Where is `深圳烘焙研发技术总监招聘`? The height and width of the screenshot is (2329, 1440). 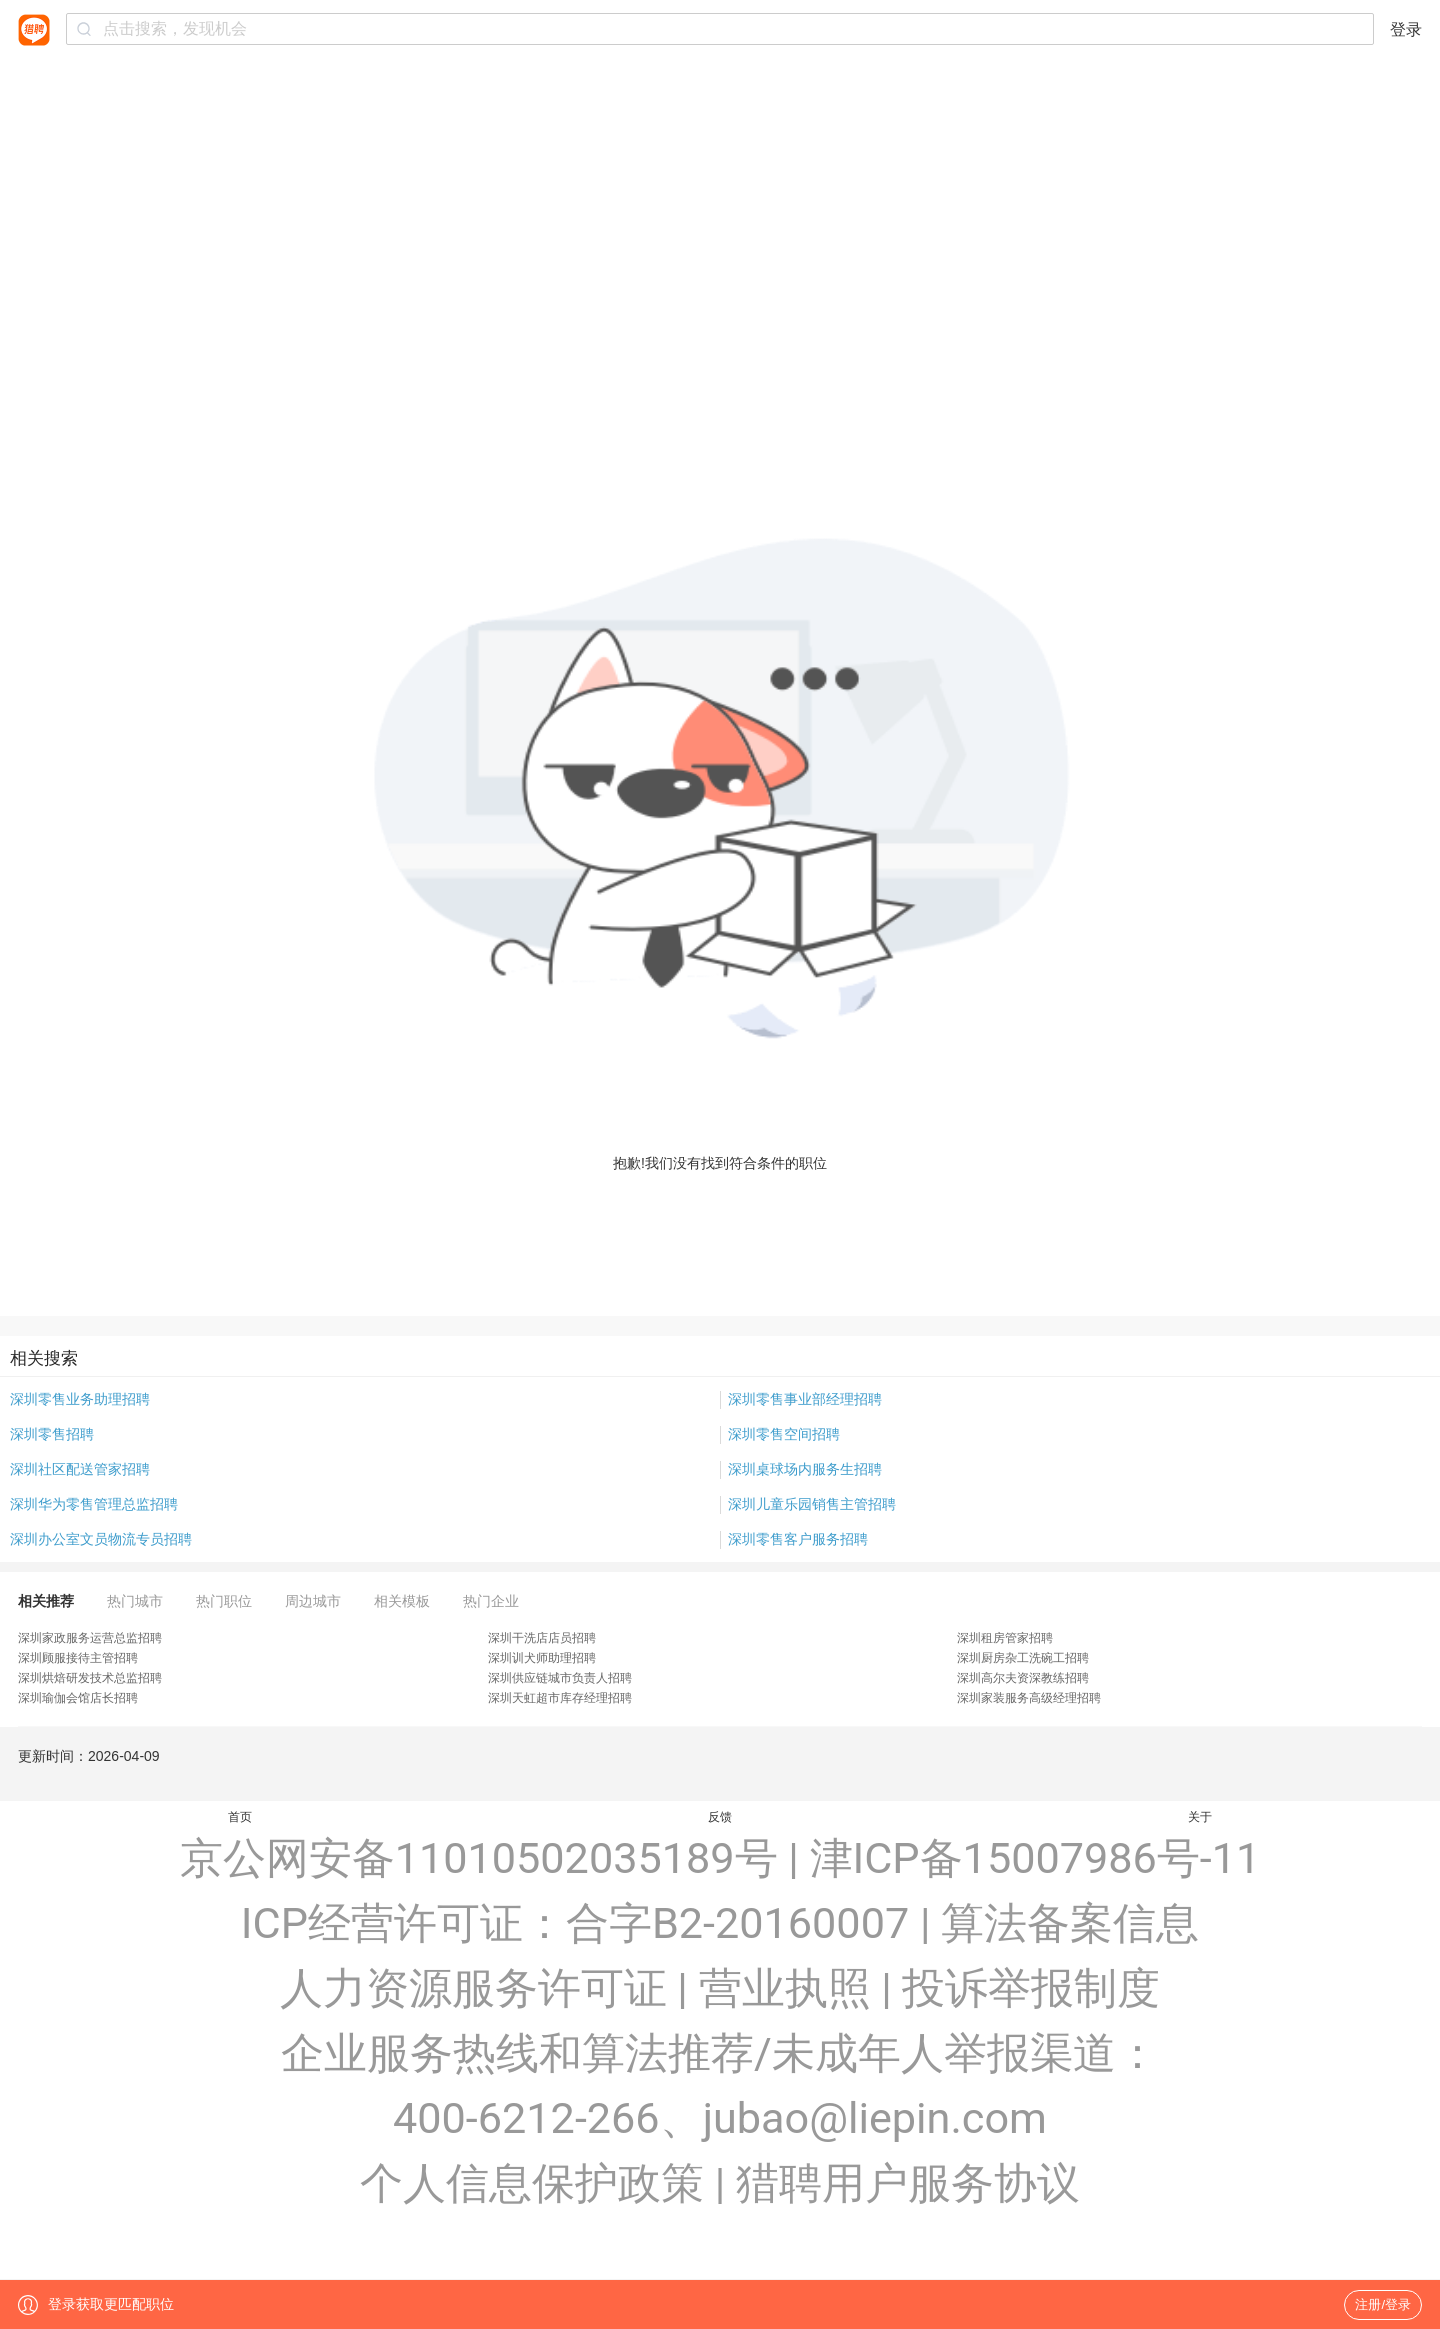 深圳烘焙研发技术总监招聘 is located at coordinates (90, 1678).